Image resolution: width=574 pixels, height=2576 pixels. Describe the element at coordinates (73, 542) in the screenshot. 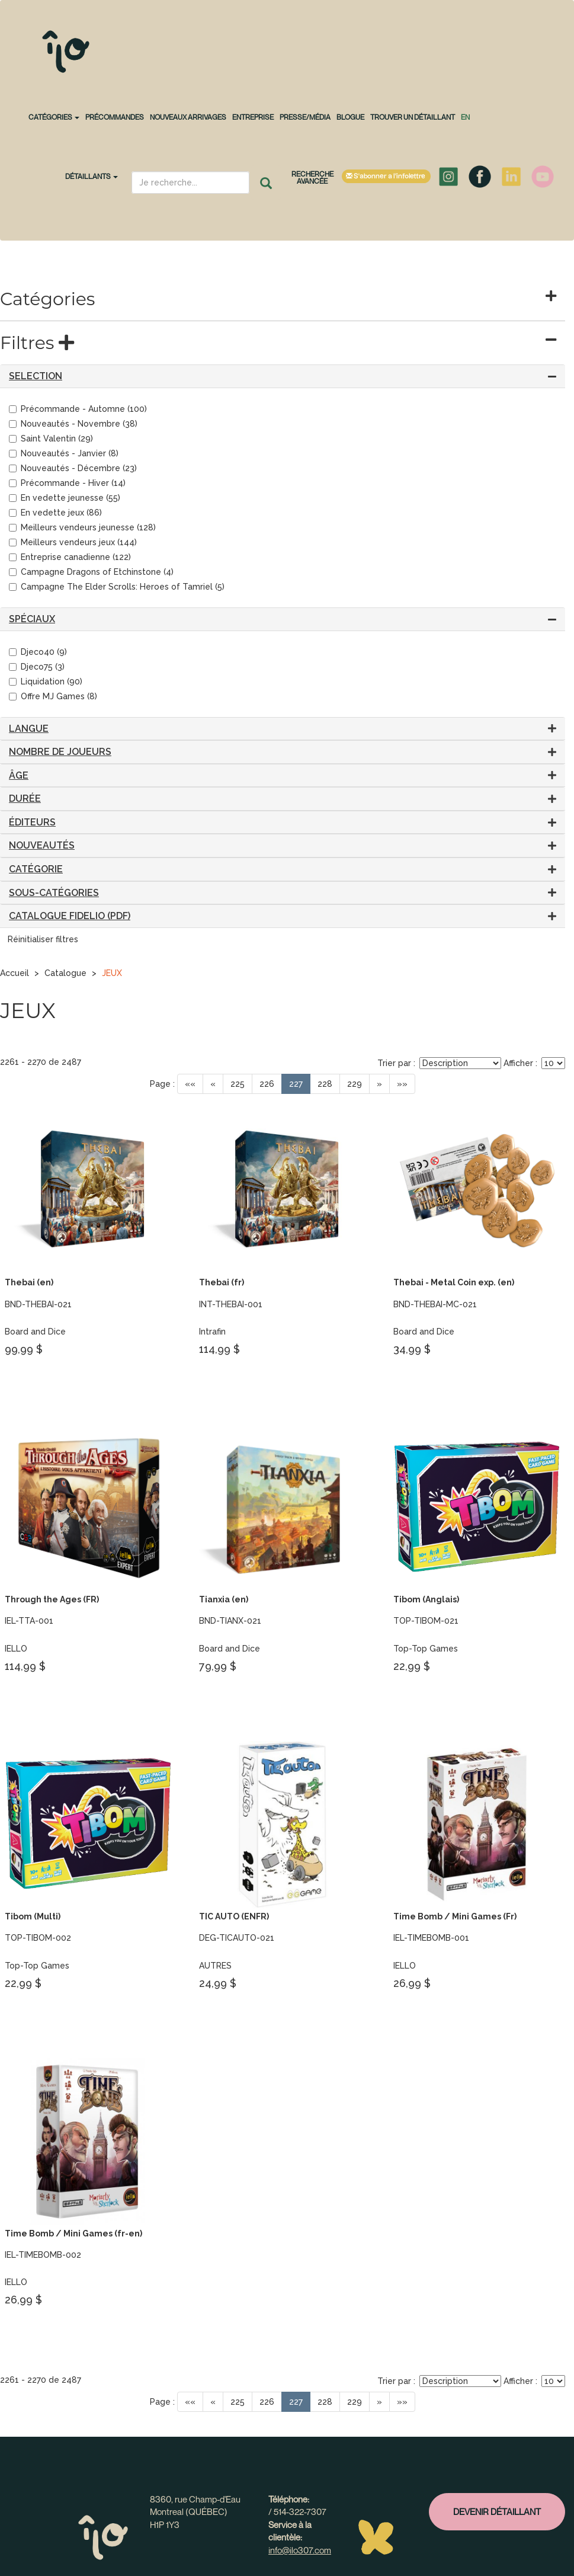

I see `Meilleurs vendeurs jeux (144)` at that location.